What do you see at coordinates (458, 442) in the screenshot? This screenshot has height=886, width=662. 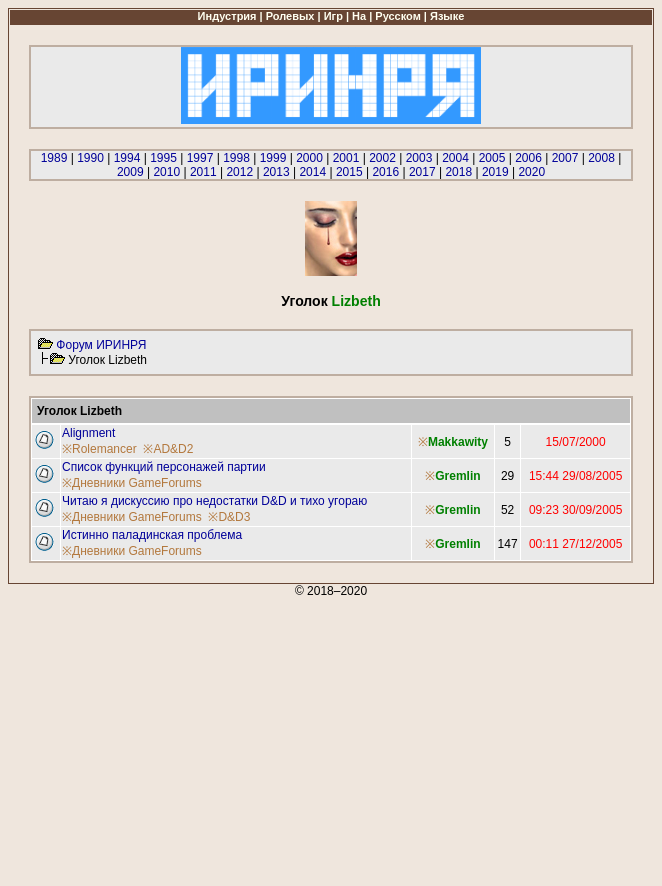 I see `Makkawity` at bounding box center [458, 442].